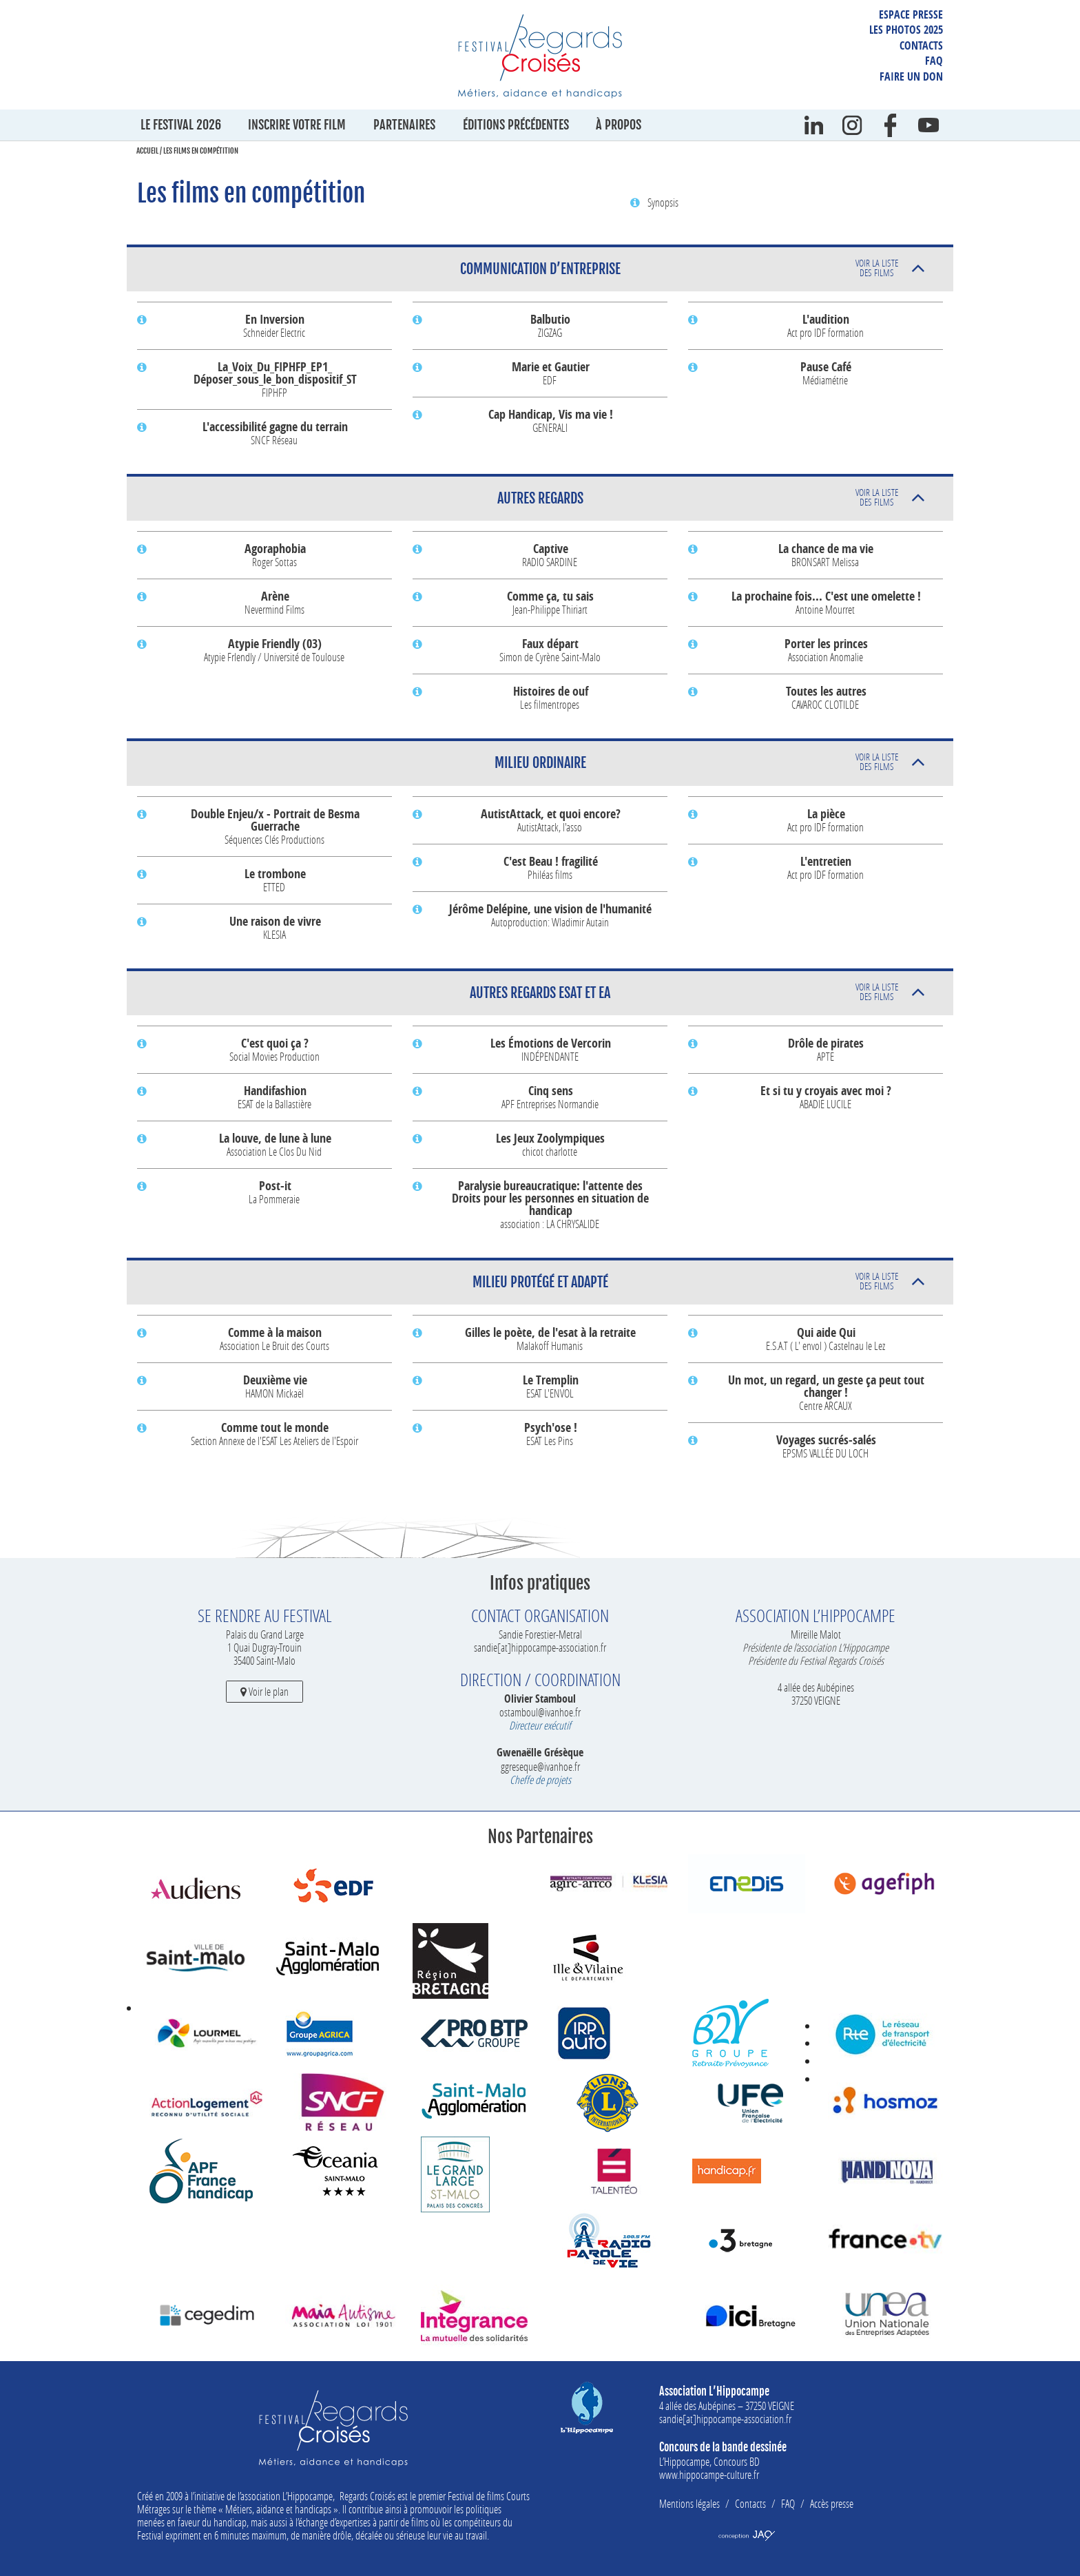  Describe the element at coordinates (264, 1691) in the screenshot. I see `Voir le plan` at that location.